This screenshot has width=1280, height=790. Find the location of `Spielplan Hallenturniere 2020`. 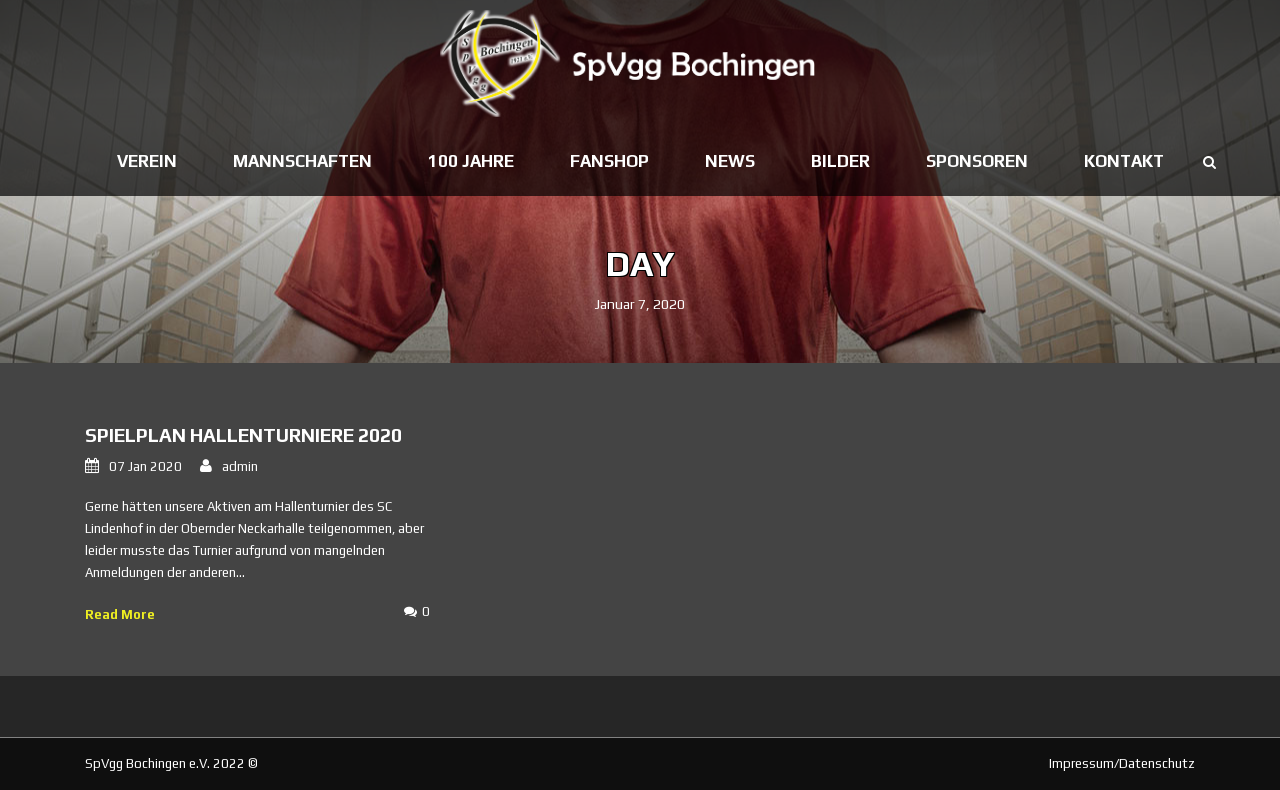

Spielplan Hallenturniere 2020 is located at coordinates (243, 435).